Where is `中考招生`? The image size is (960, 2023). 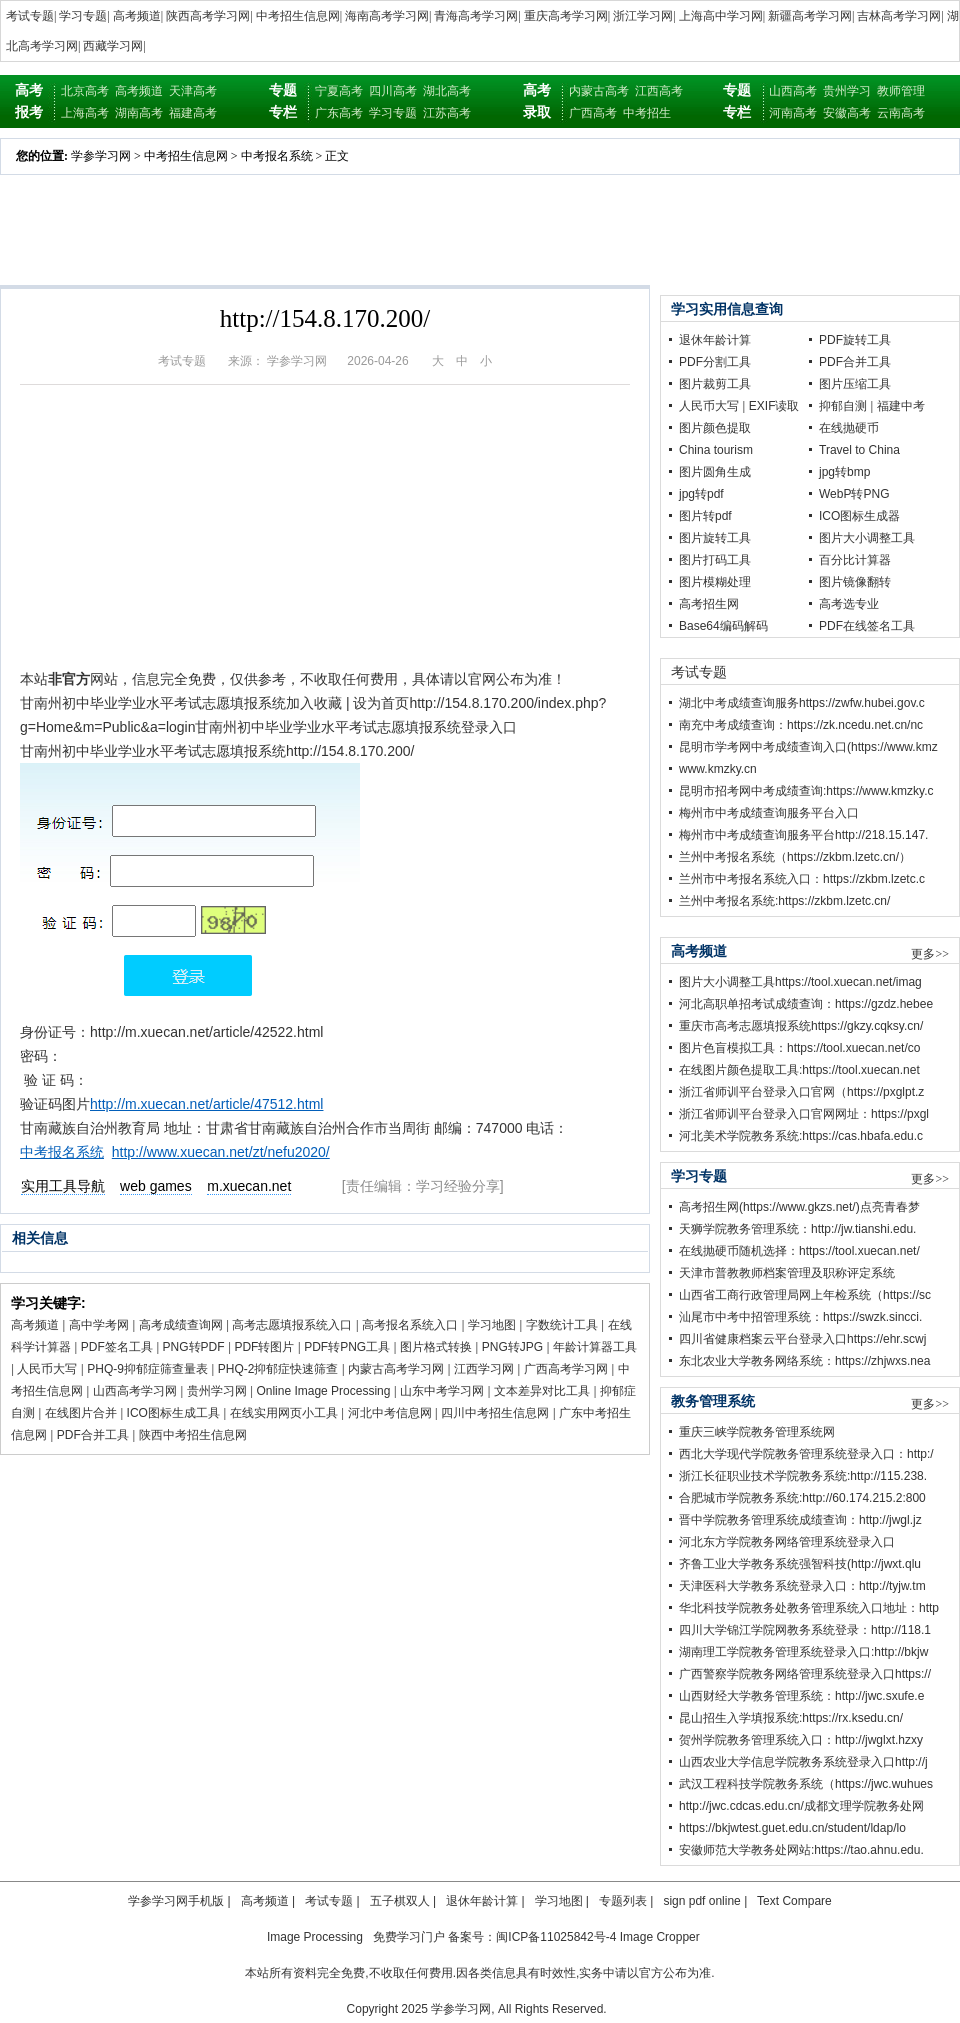 中考招生 is located at coordinates (647, 113).